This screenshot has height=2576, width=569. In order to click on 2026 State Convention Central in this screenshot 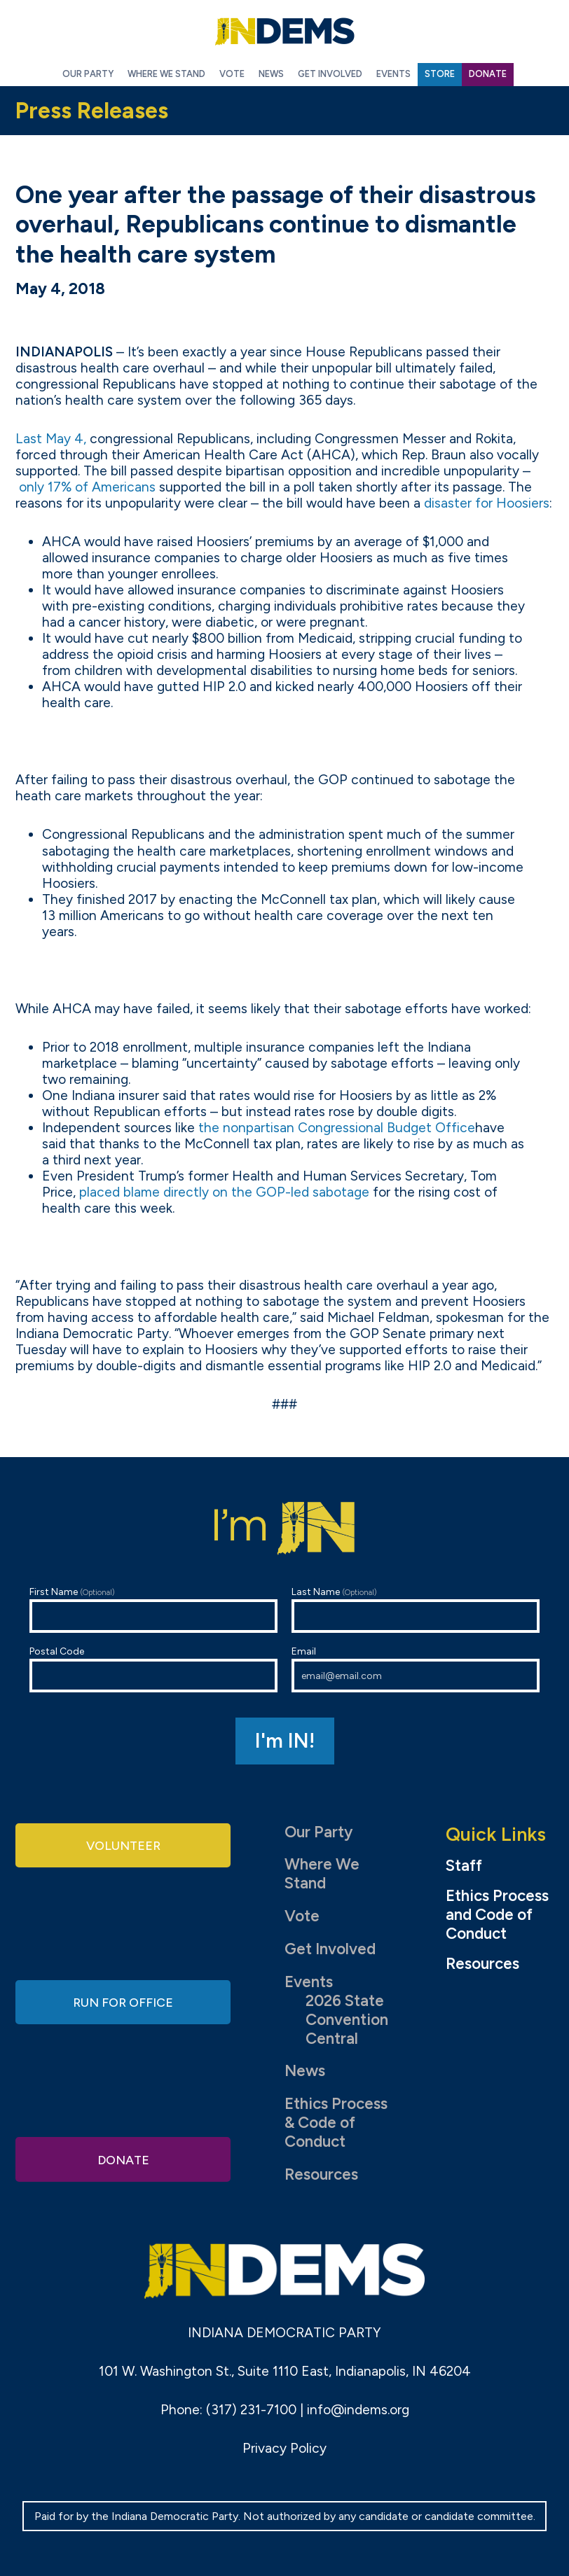, I will do `click(347, 2019)`.